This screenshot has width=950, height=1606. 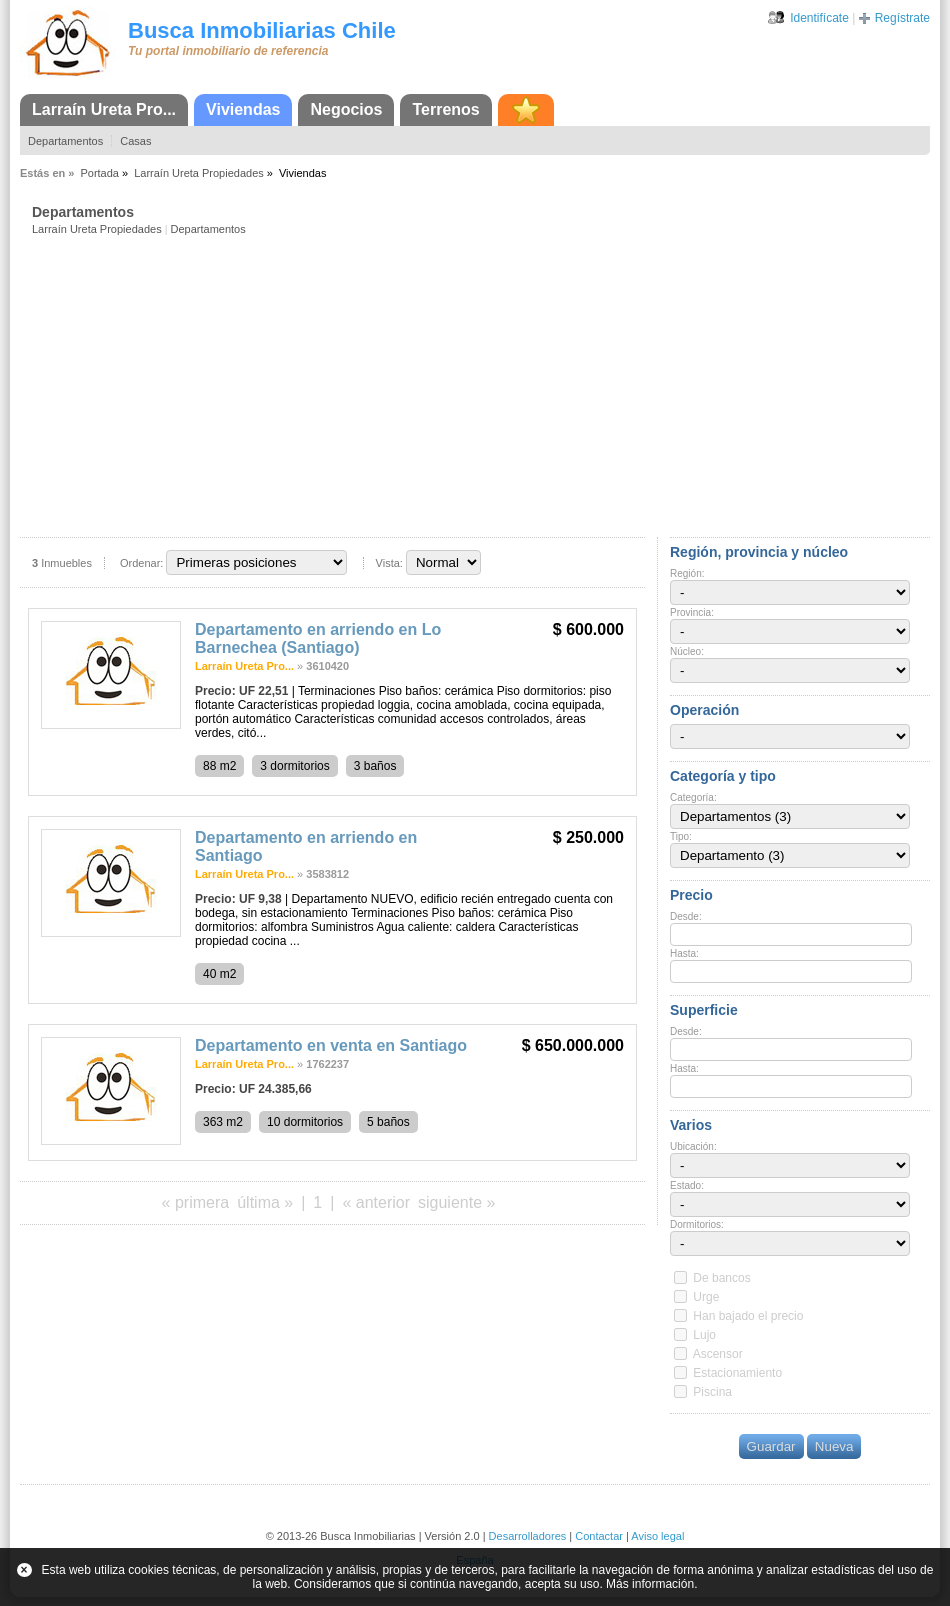 I want to click on Categoría:, so click(x=693, y=797).